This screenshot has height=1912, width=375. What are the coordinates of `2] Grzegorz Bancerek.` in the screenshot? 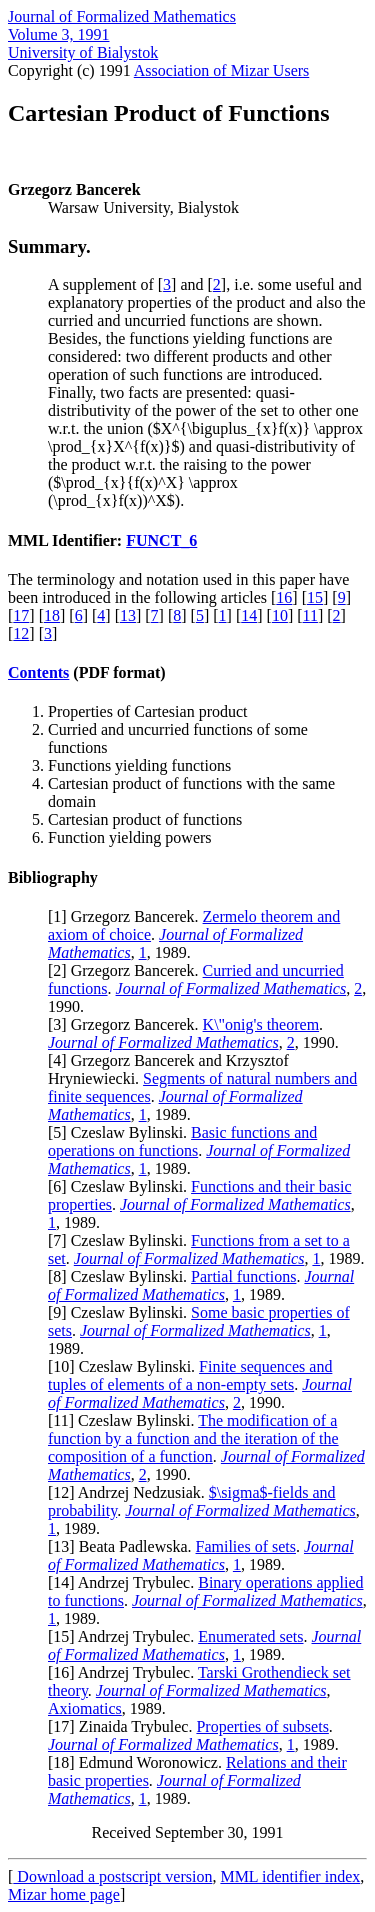 It's located at (127, 970).